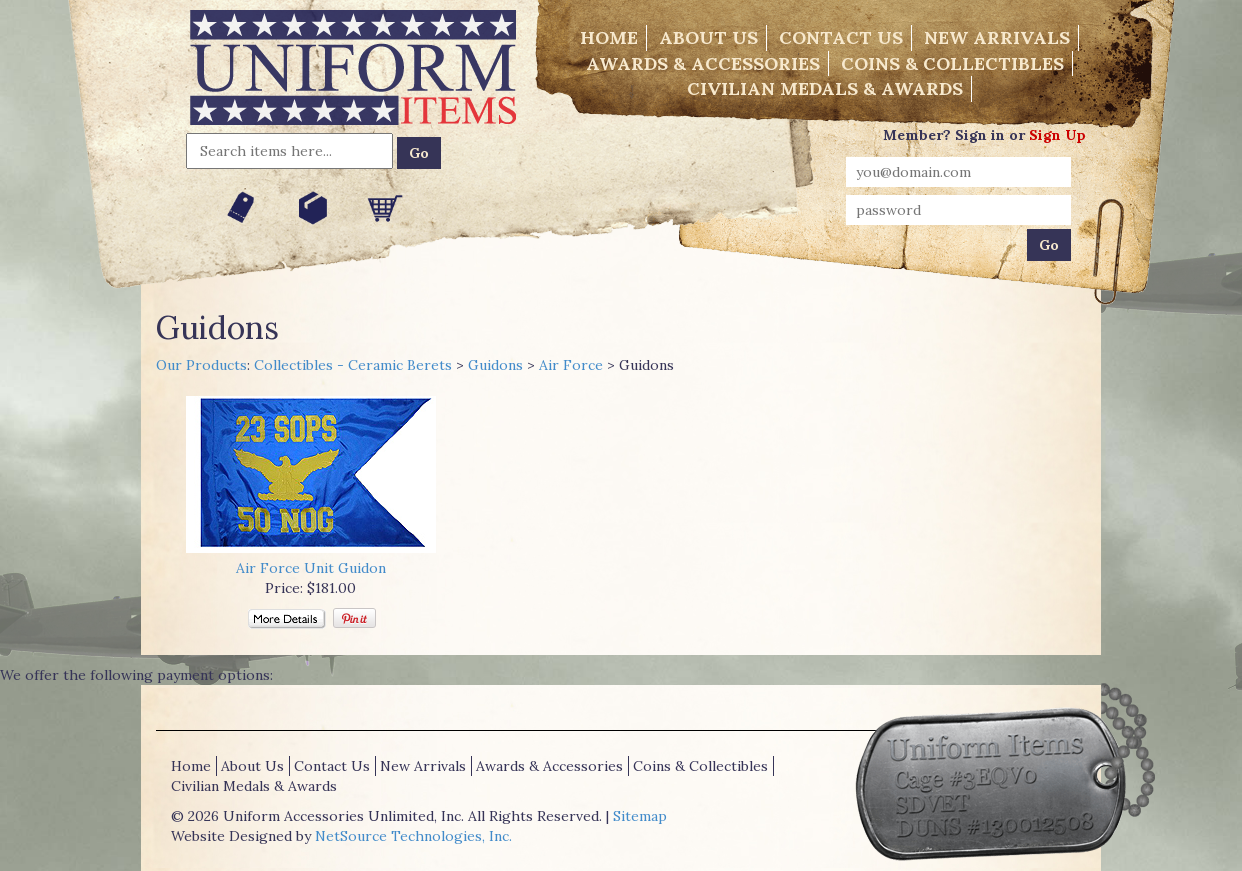 This screenshot has width=1242, height=871. What do you see at coordinates (841, 37) in the screenshot?
I see `Contact Us` at bounding box center [841, 37].